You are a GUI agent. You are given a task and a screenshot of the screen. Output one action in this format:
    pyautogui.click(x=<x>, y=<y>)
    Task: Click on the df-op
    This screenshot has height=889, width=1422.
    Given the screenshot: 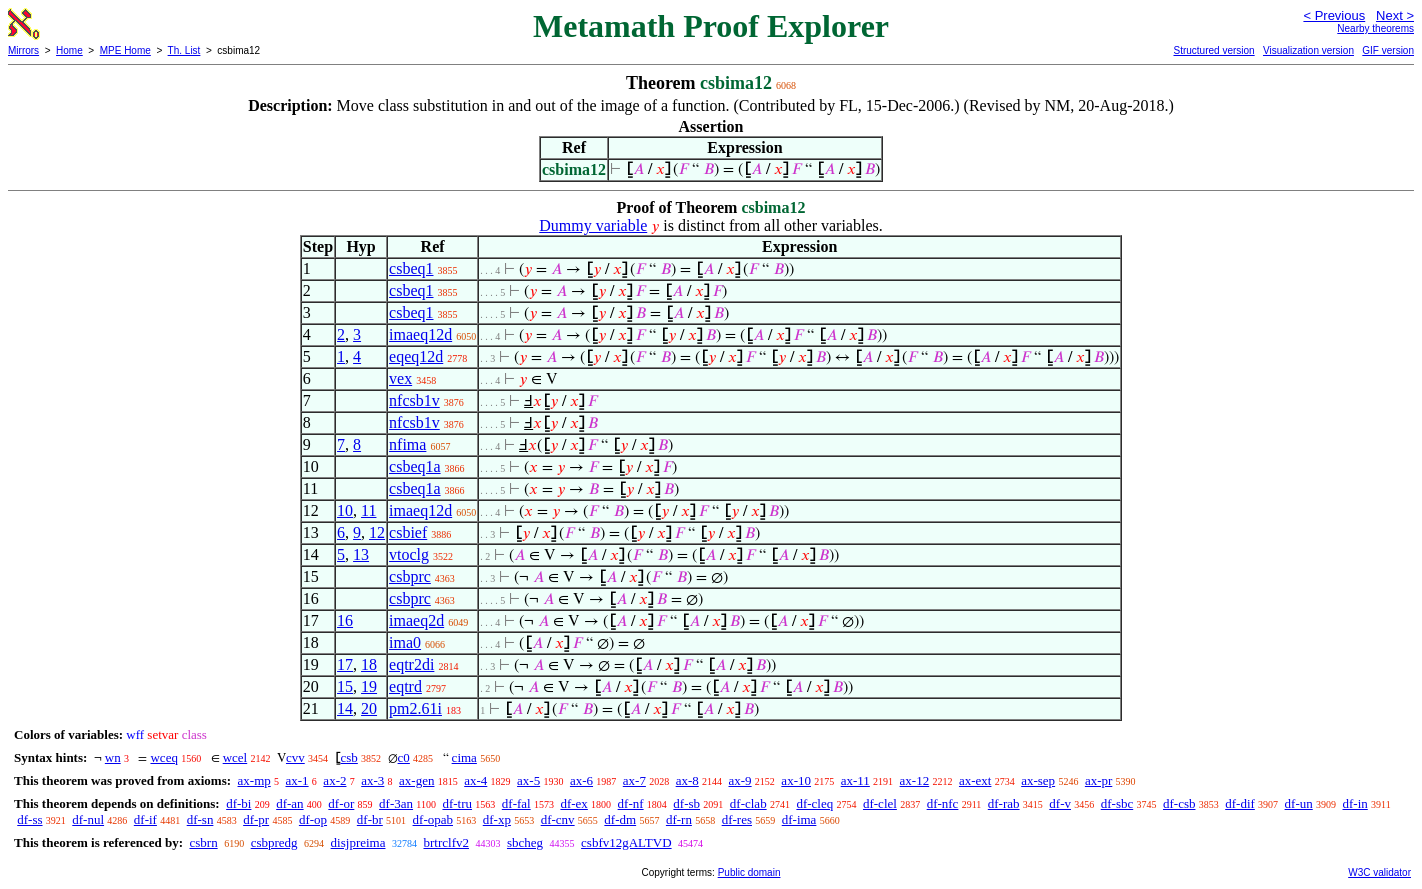 What is the action you would take?
    pyautogui.click(x=313, y=819)
    